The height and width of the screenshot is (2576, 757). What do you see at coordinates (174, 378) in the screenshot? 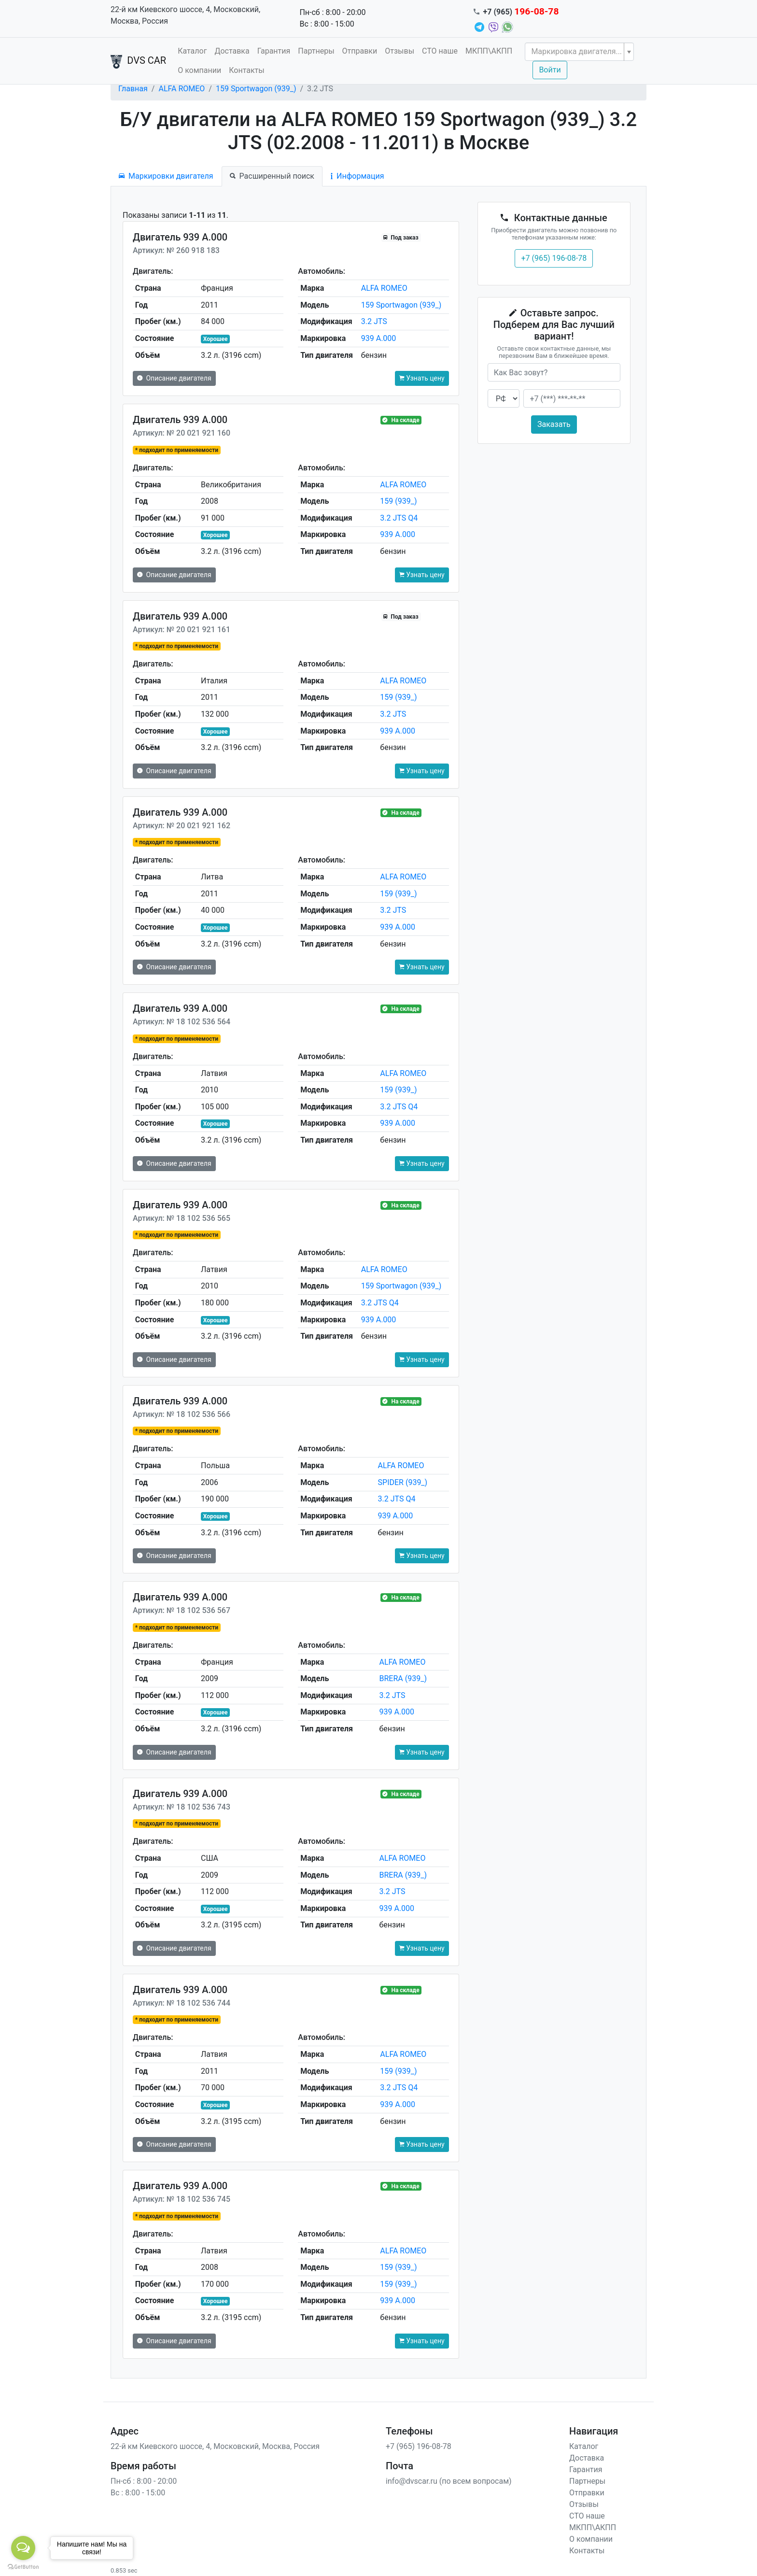
I see `Описание двигателя` at bounding box center [174, 378].